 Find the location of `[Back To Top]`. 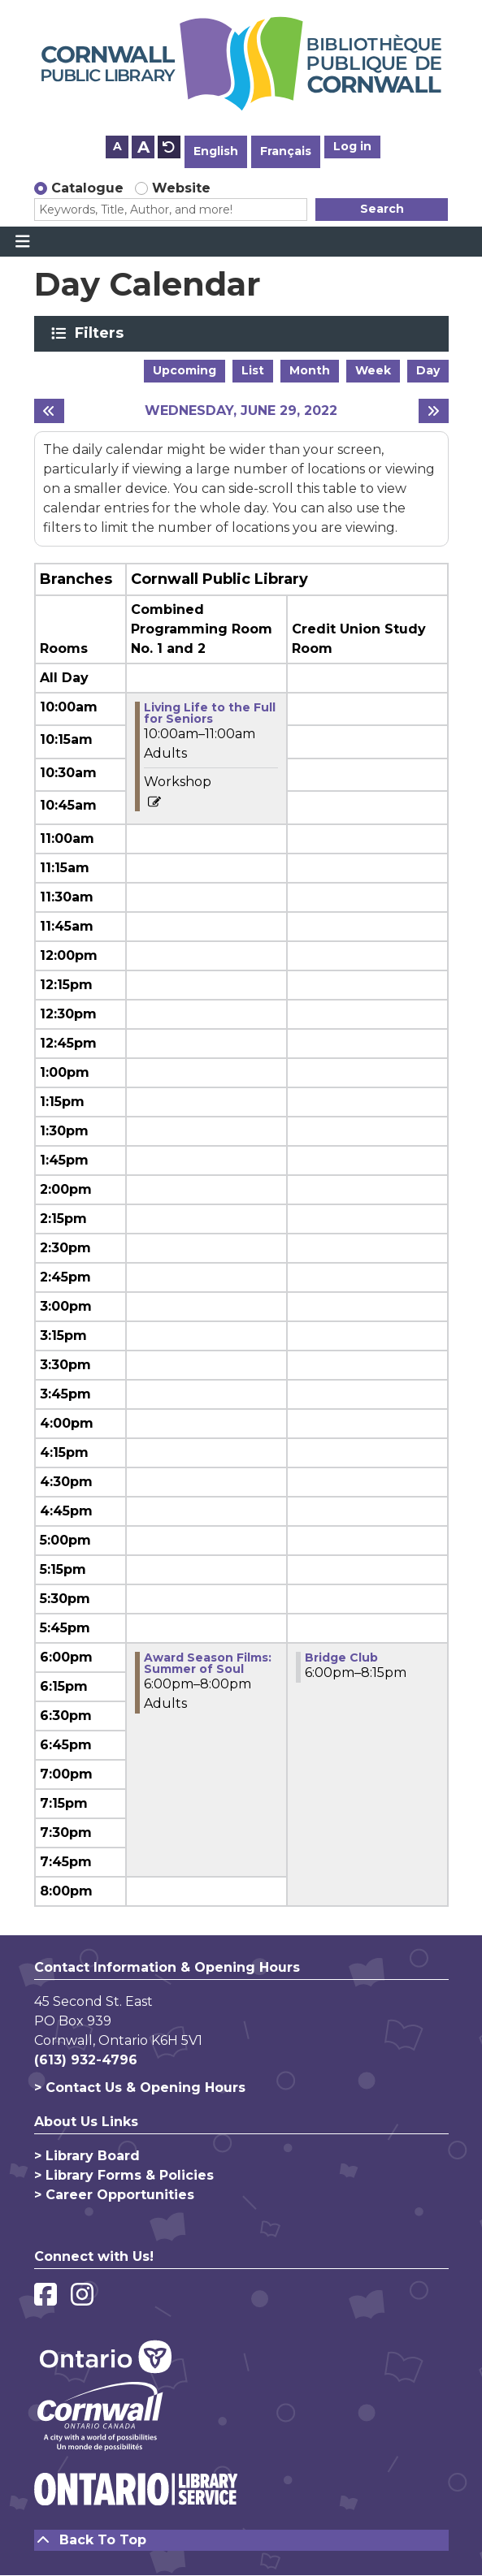

[Back To Top] is located at coordinates (241, 2540).